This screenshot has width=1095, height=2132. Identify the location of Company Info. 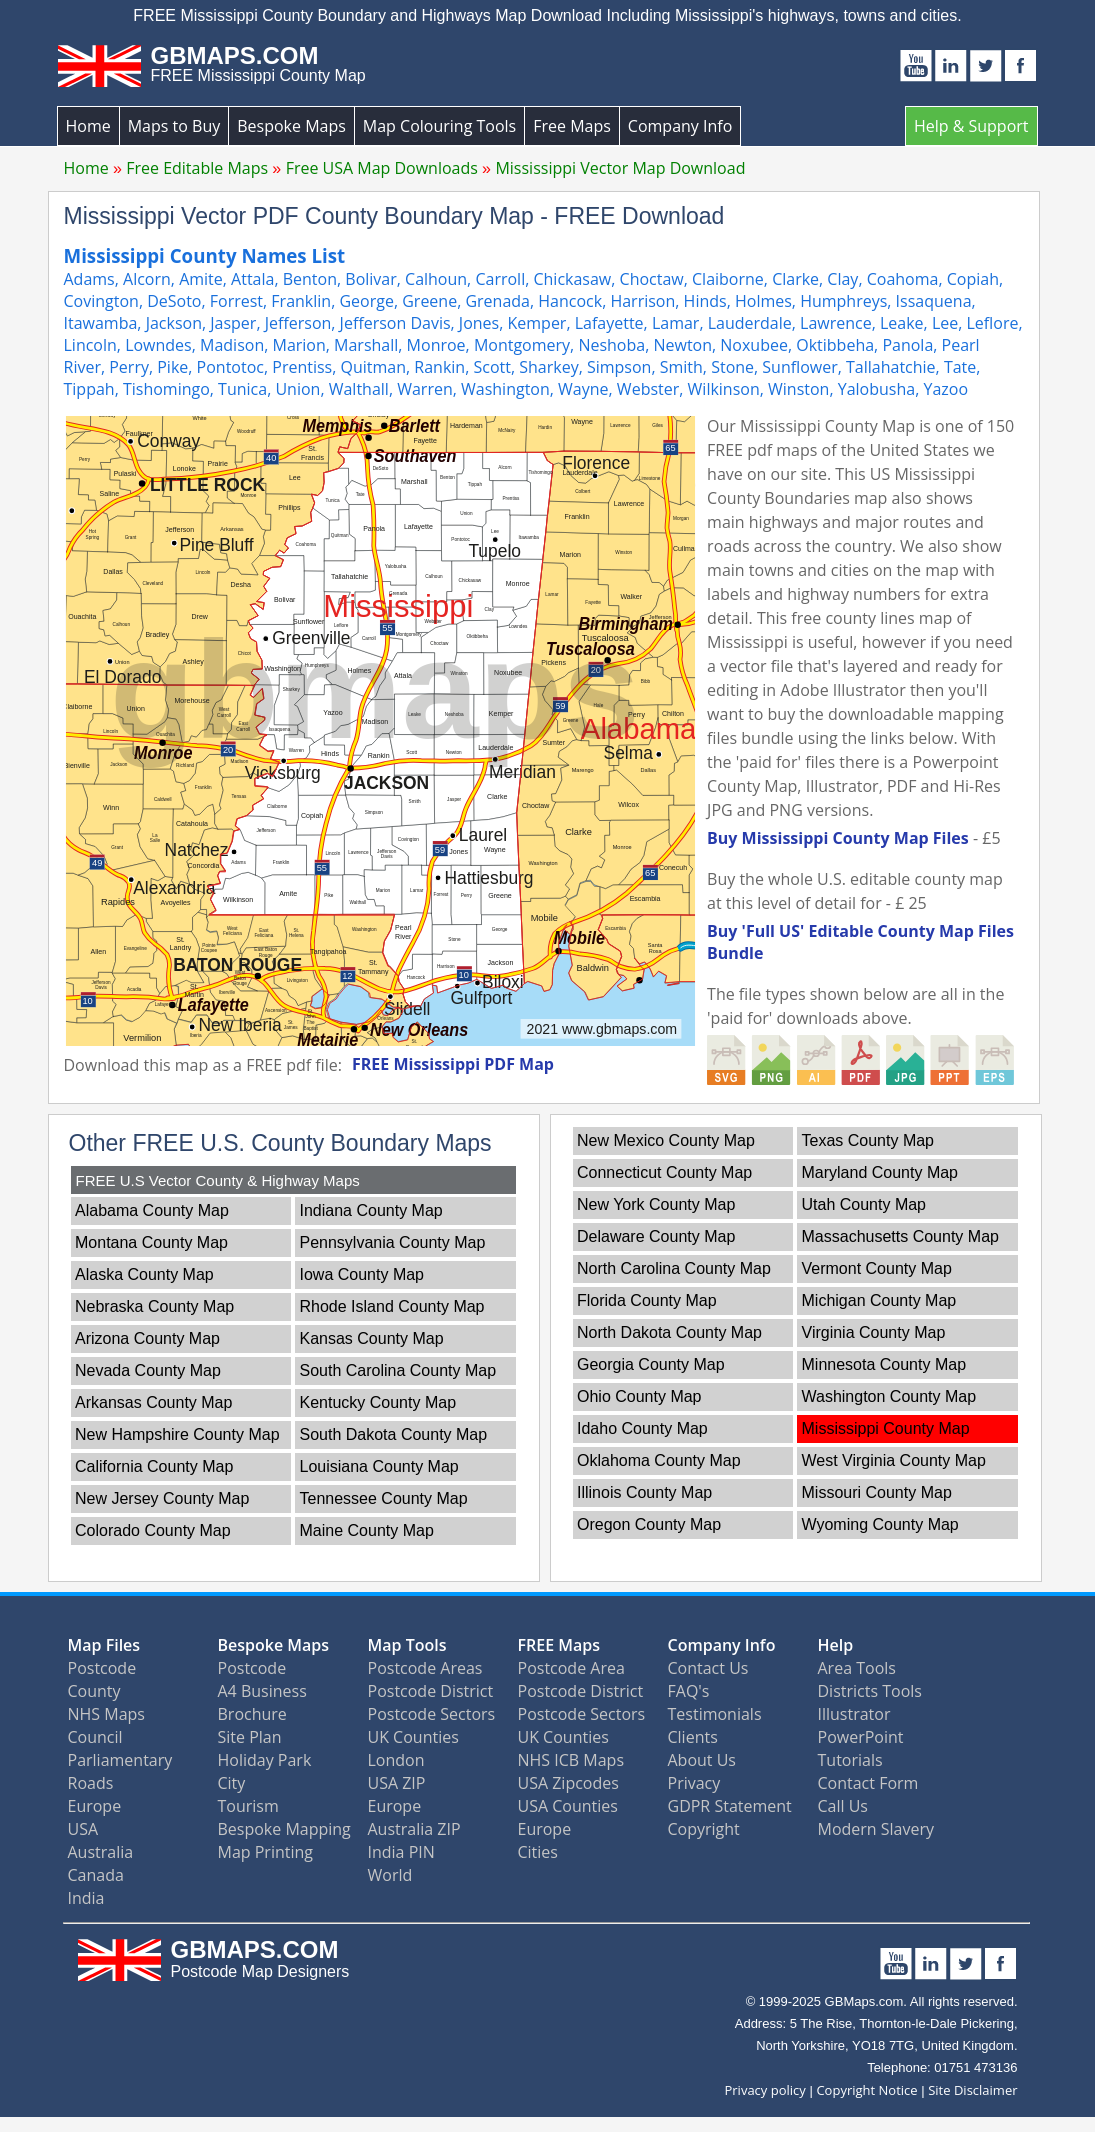
(680, 126).